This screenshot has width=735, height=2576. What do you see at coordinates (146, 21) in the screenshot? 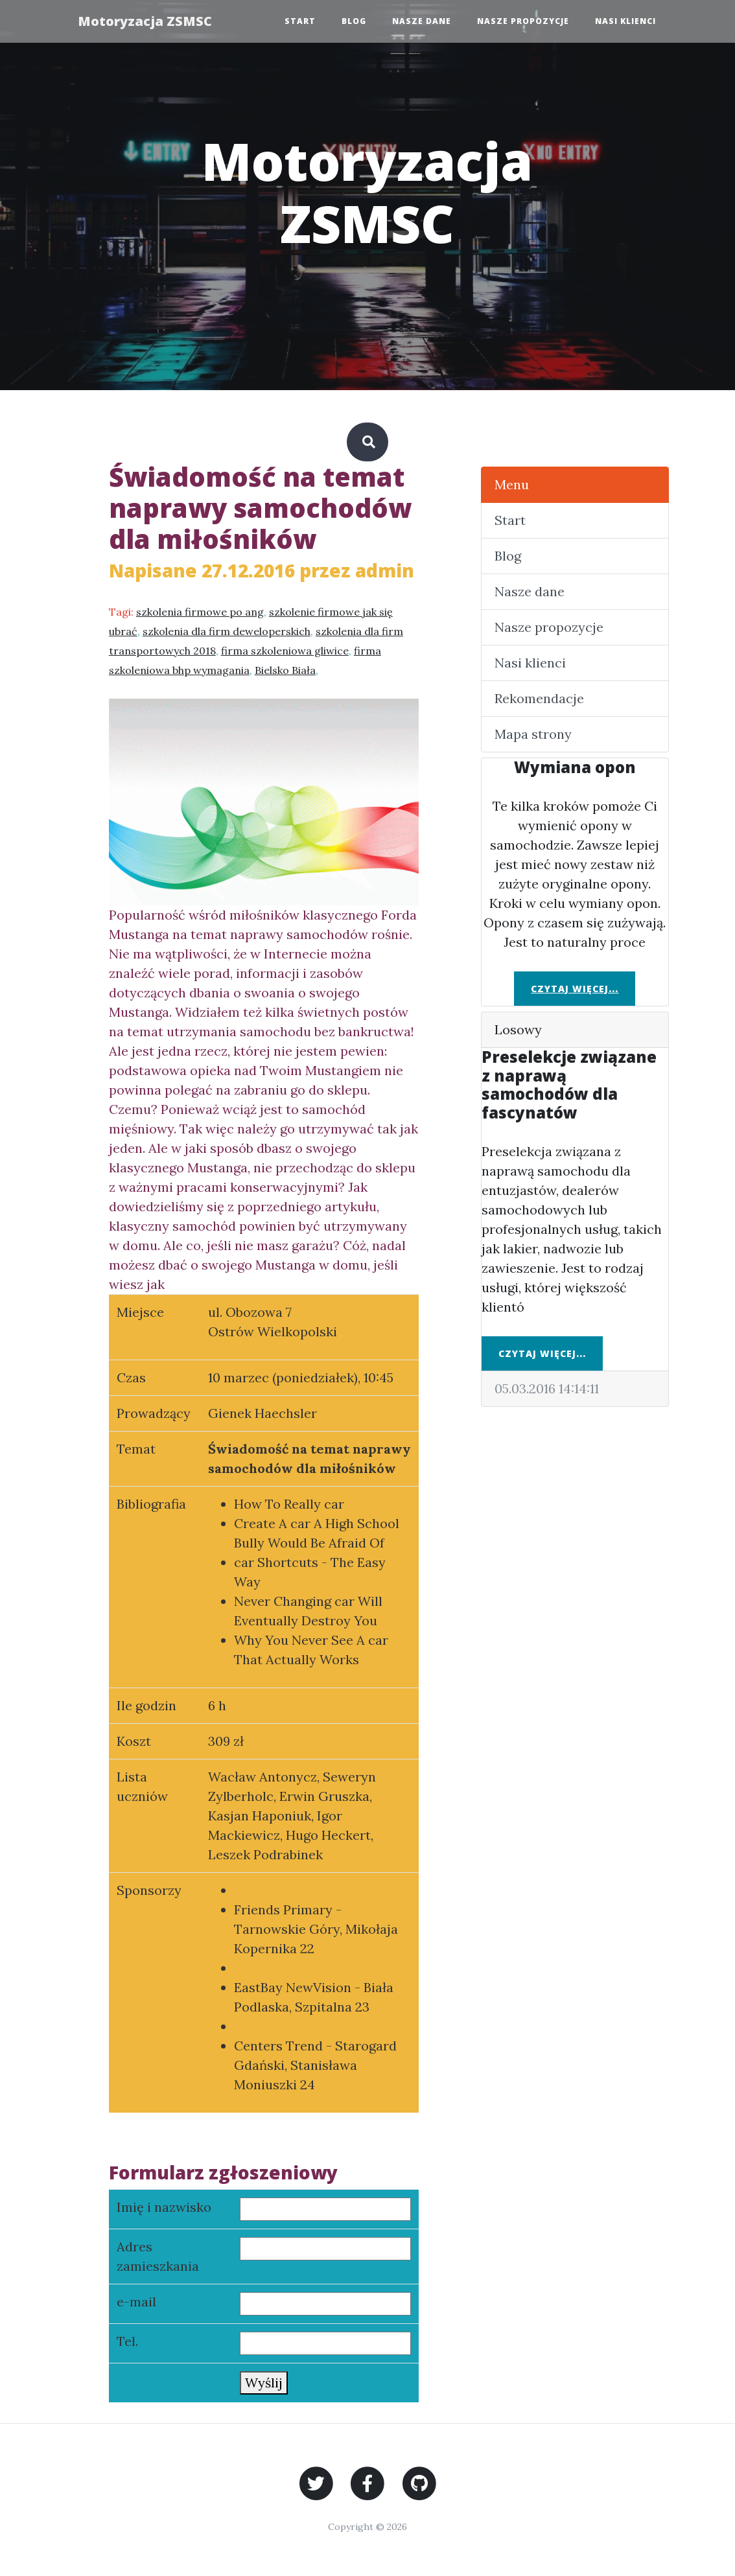
I see `Motoryzacja ZSMSC` at bounding box center [146, 21].